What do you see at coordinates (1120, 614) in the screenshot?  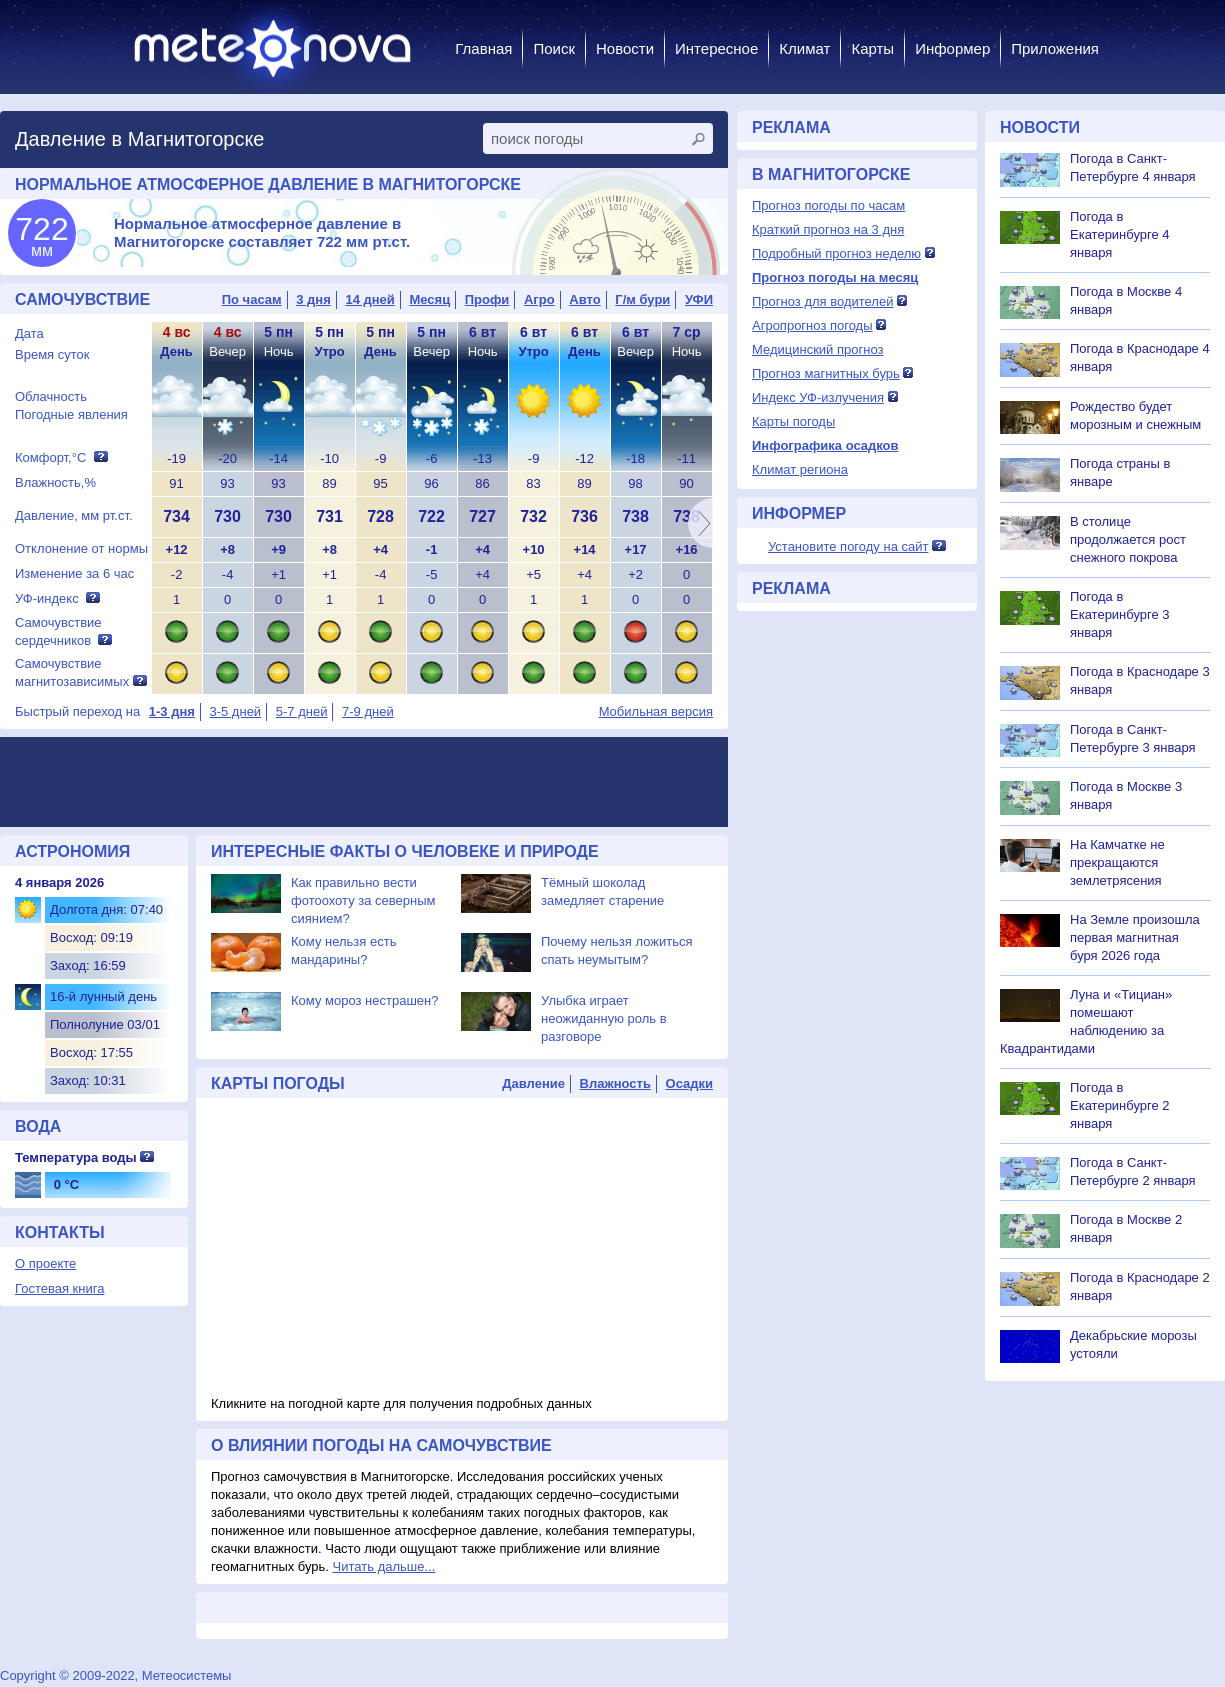 I see `Погода в Екатеринбурге 3 января` at bounding box center [1120, 614].